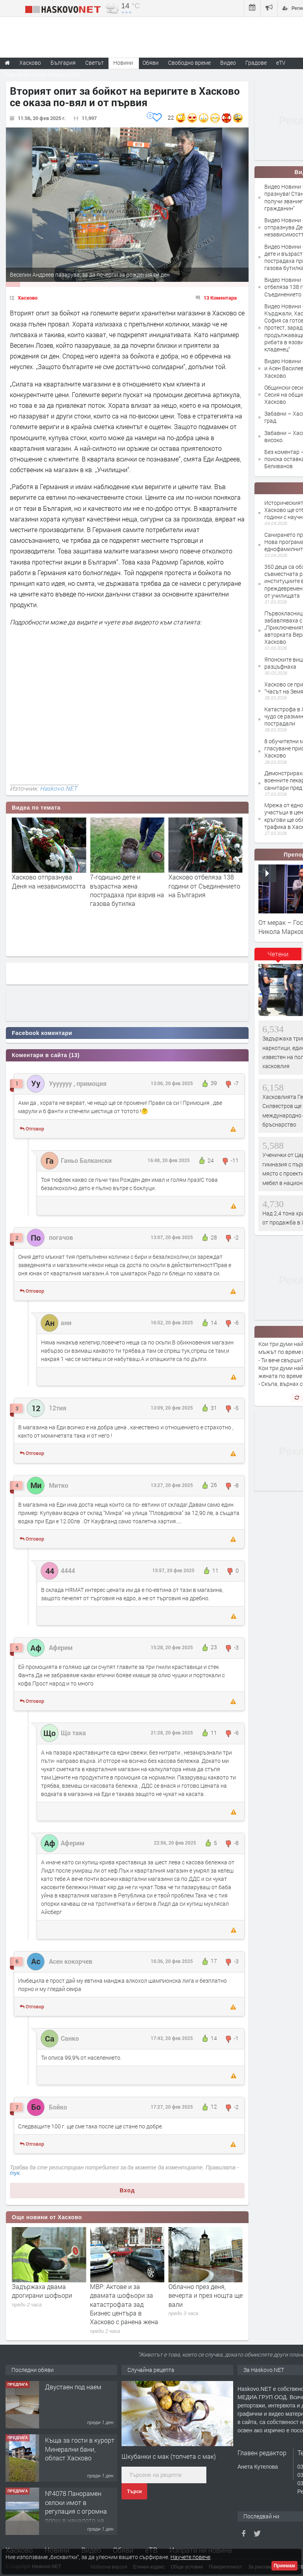 This screenshot has width=303, height=2576. What do you see at coordinates (73, 1733) in the screenshot?
I see `Що така` at bounding box center [73, 1733].